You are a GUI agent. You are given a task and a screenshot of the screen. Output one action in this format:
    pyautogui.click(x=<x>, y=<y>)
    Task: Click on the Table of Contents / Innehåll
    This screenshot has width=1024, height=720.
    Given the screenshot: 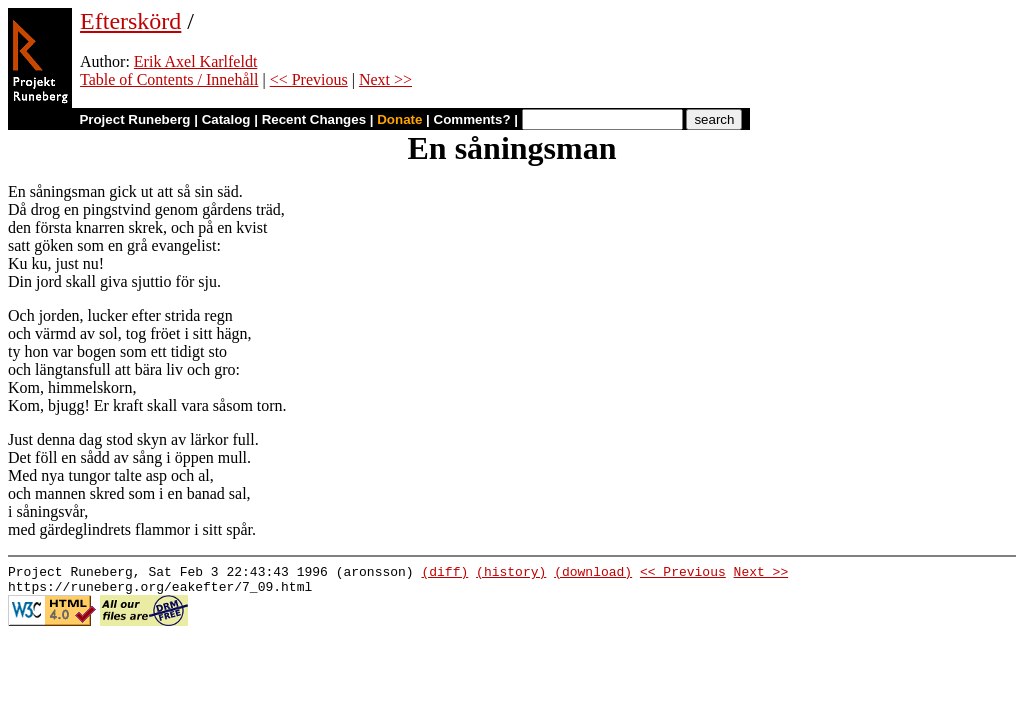 What is the action you would take?
    pyautogui.click(x=169, y=79)
    